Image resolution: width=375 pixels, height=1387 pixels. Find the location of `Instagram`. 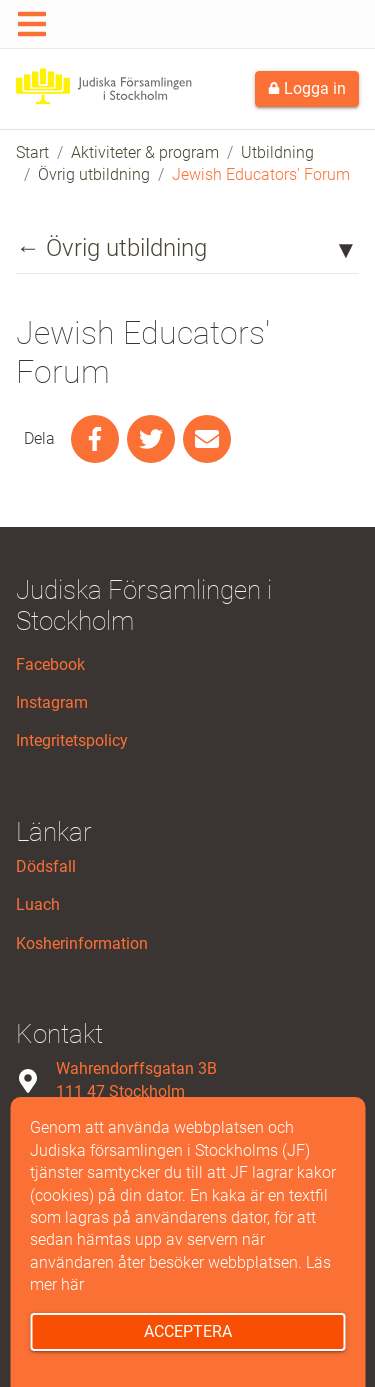

Instagram is located at coordinates (52, 702).